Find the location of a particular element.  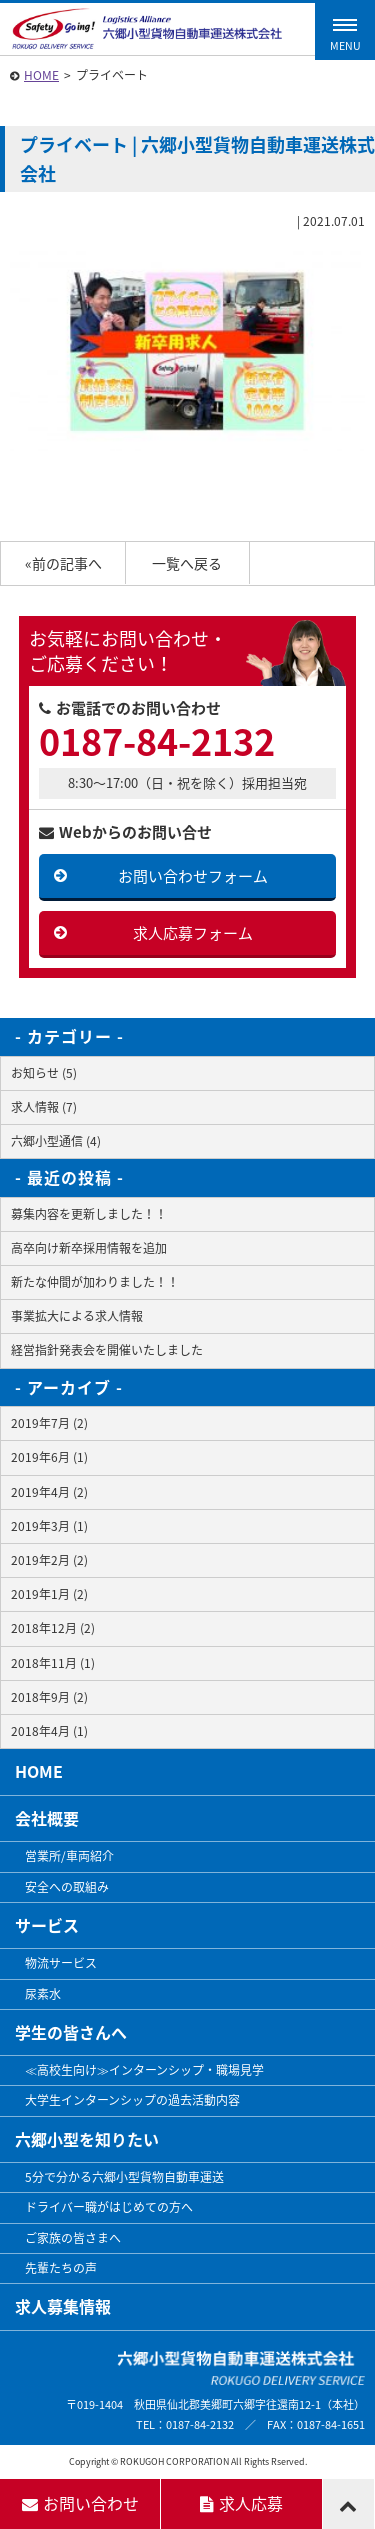

求人応募フォーム is located at coordinates (193, 933).